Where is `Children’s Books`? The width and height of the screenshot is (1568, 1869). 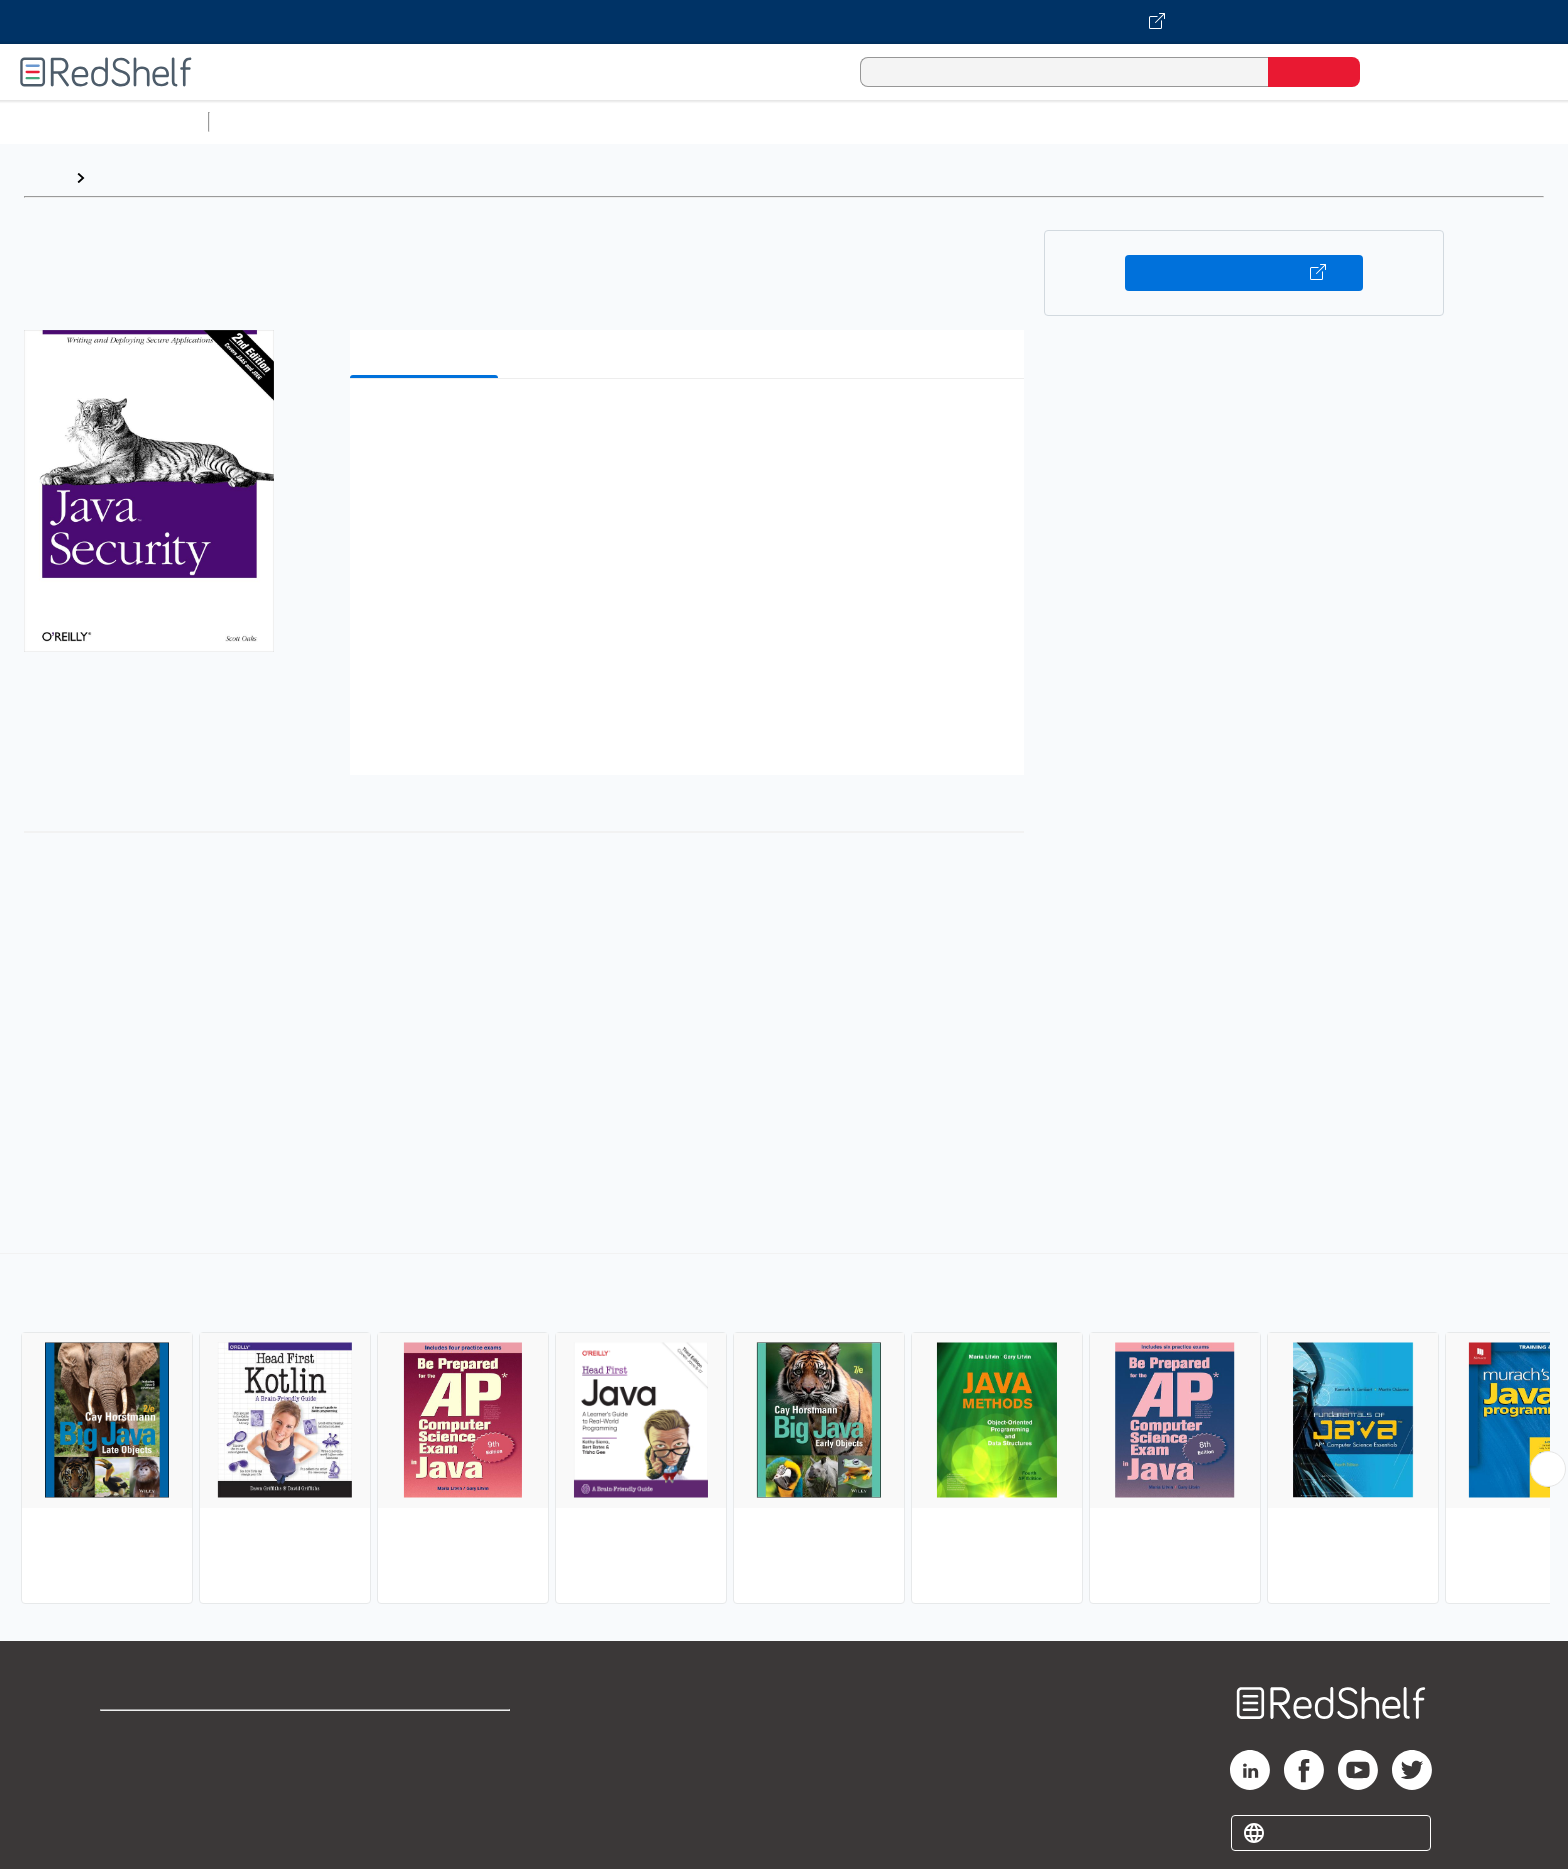
Children’s Books is located at coordinates (1327, 121).